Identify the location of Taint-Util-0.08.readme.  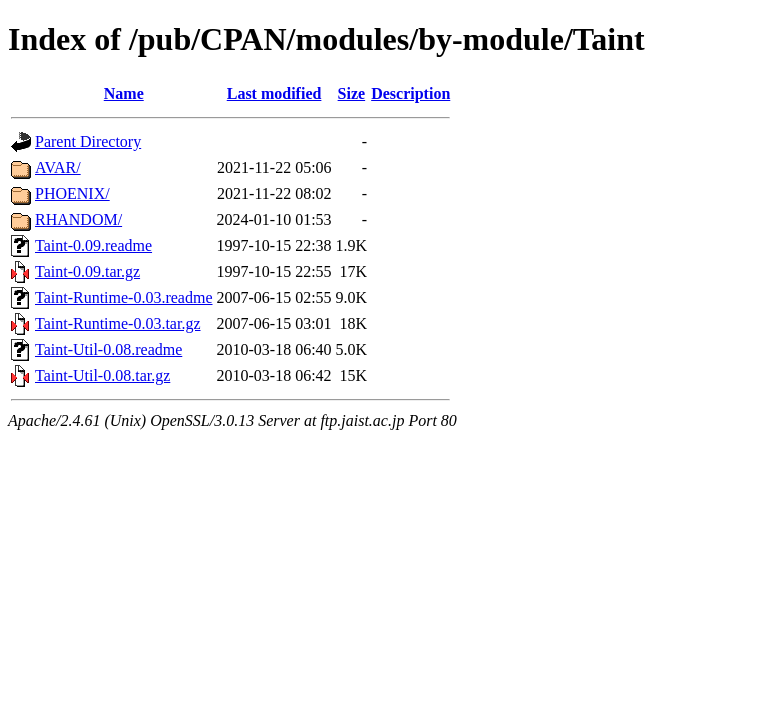
(108, 349).